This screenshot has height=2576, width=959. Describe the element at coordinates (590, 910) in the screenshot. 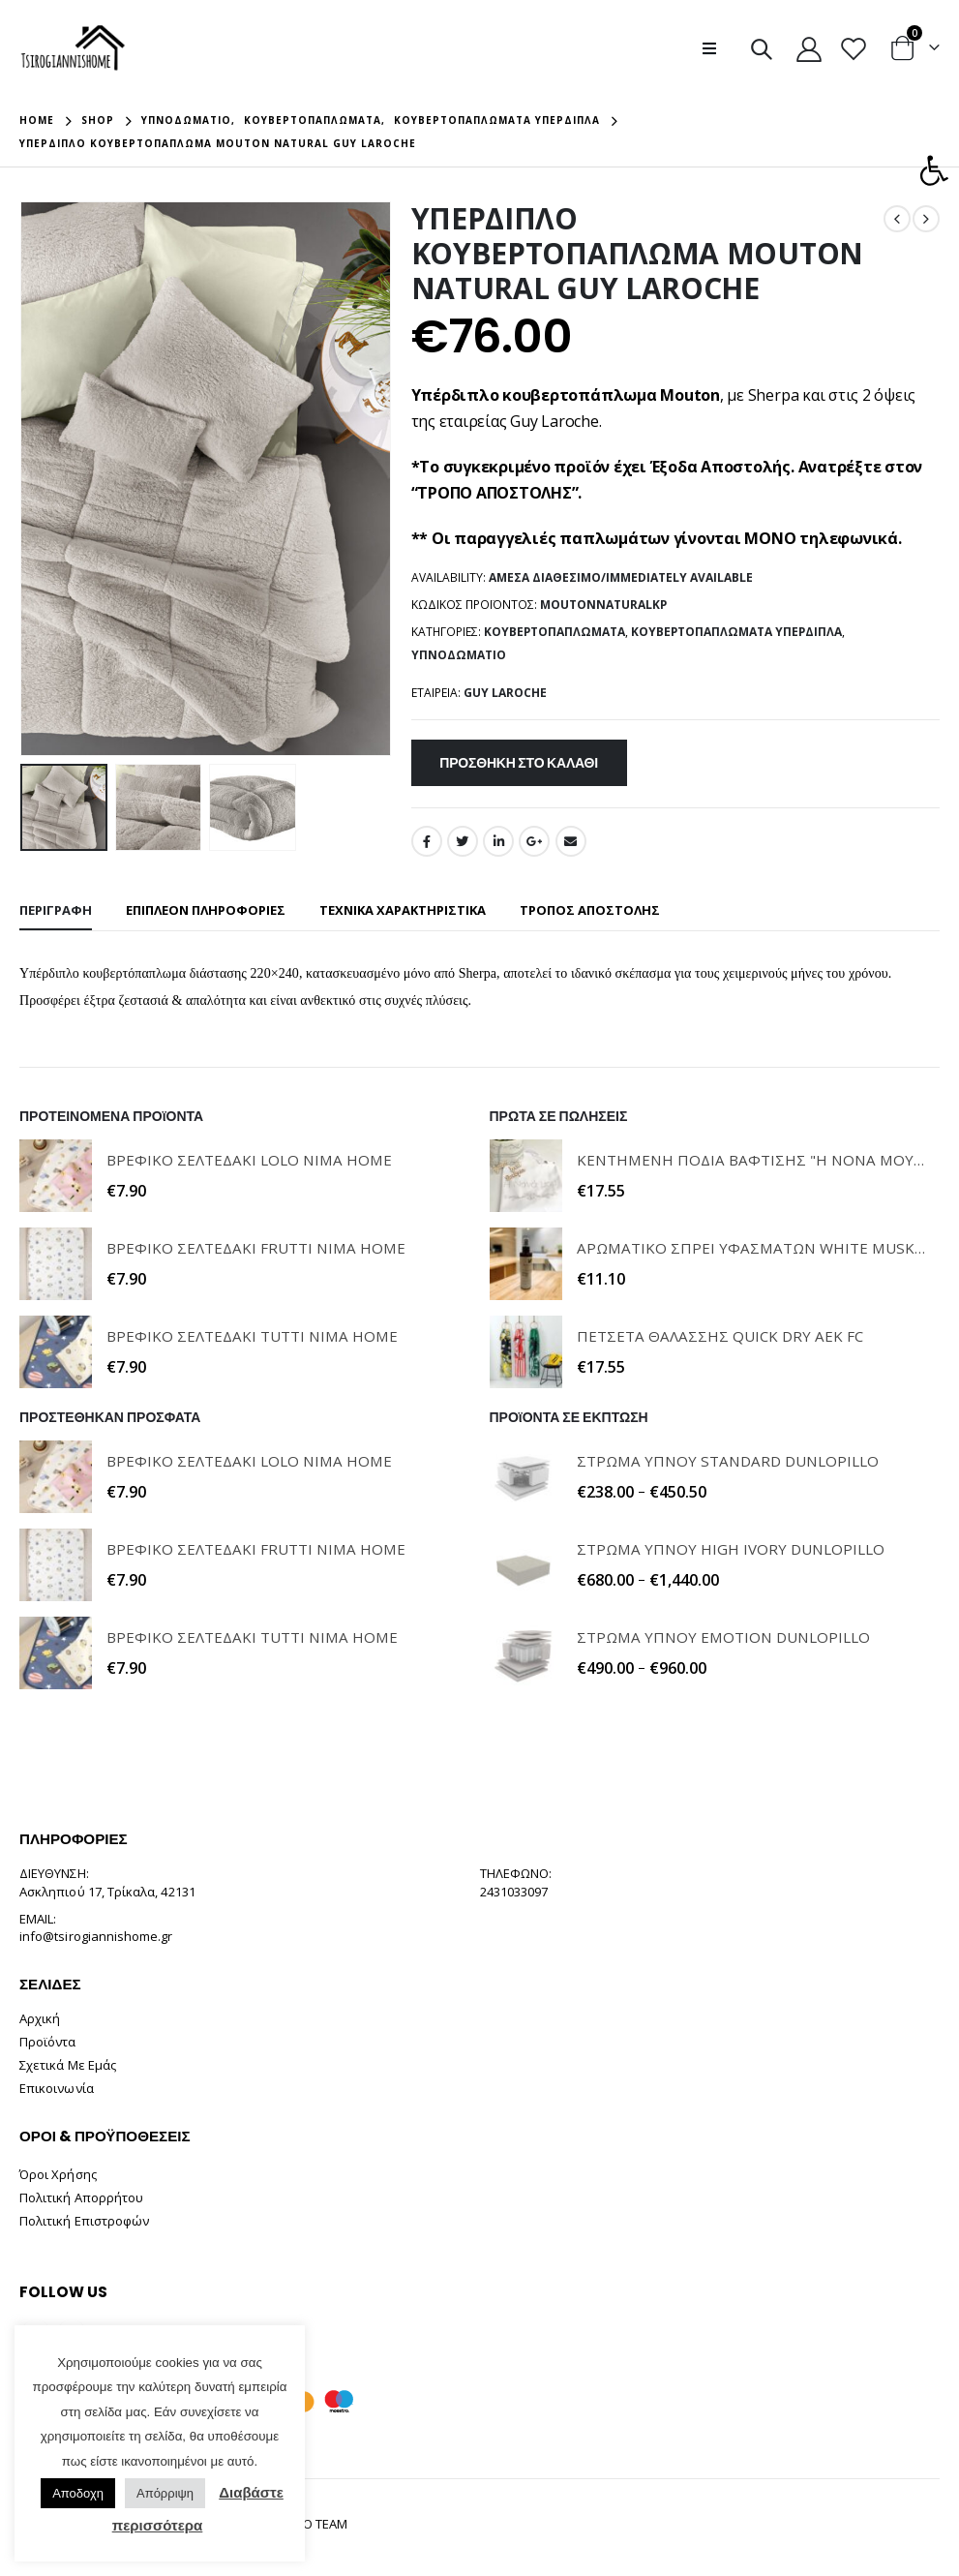

I see `ΤΡΟΠΟΣ ΑΠΟΣΤΟΛΗΣ [tab]` at that location.